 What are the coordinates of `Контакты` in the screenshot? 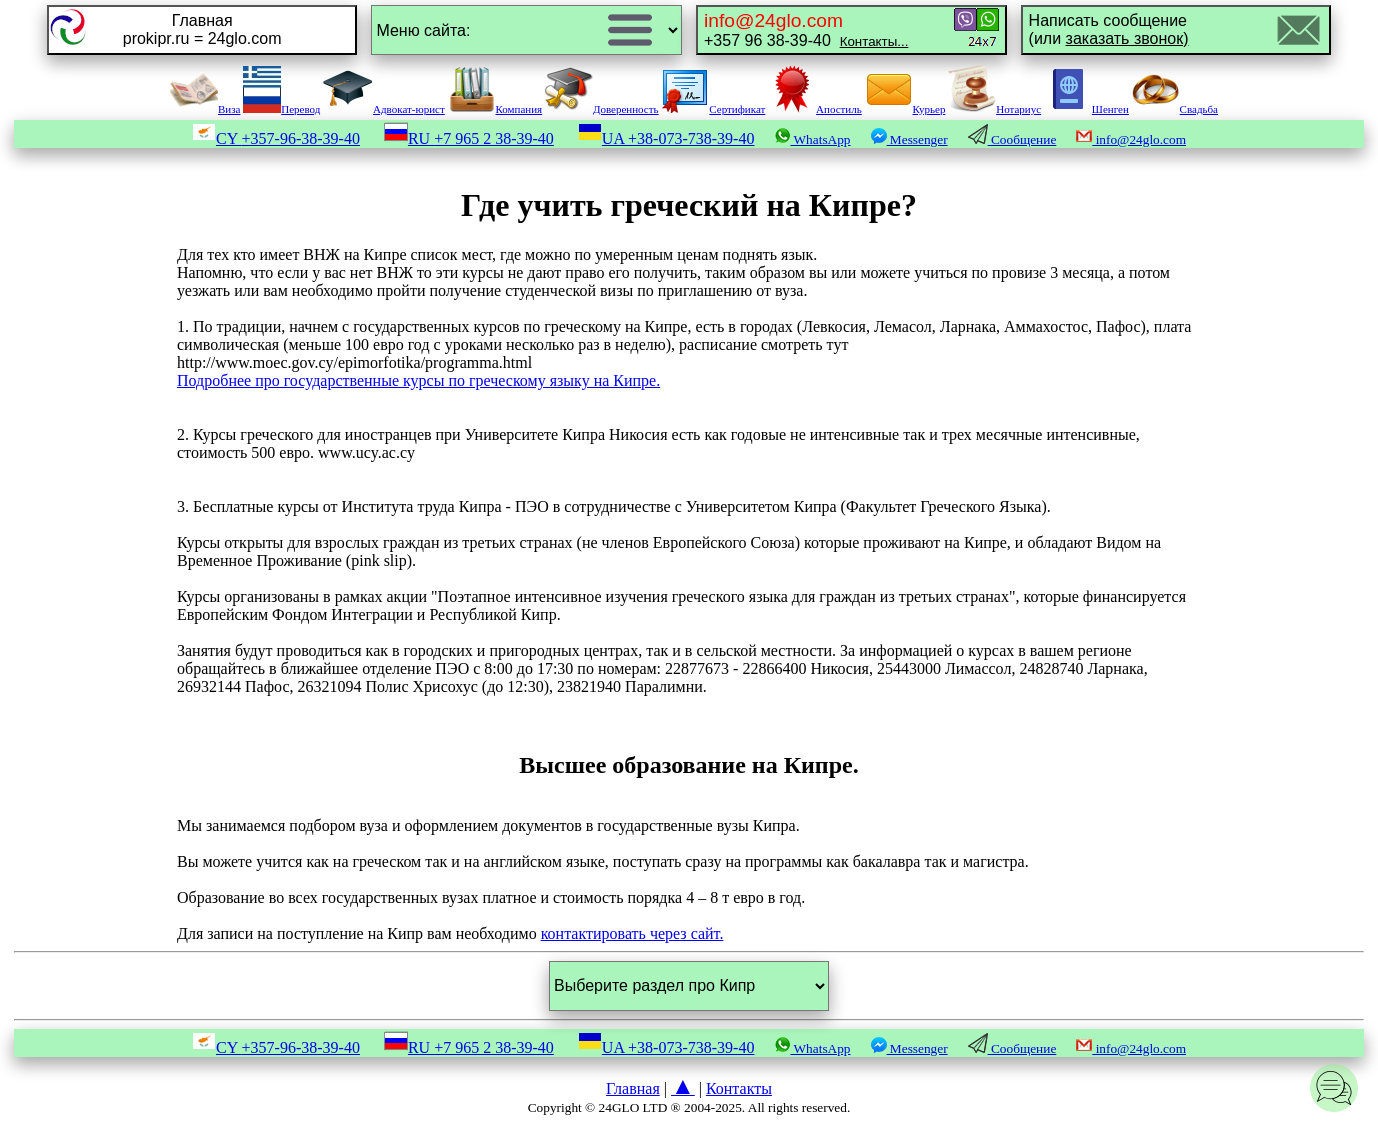 It's located at (739, 1088).